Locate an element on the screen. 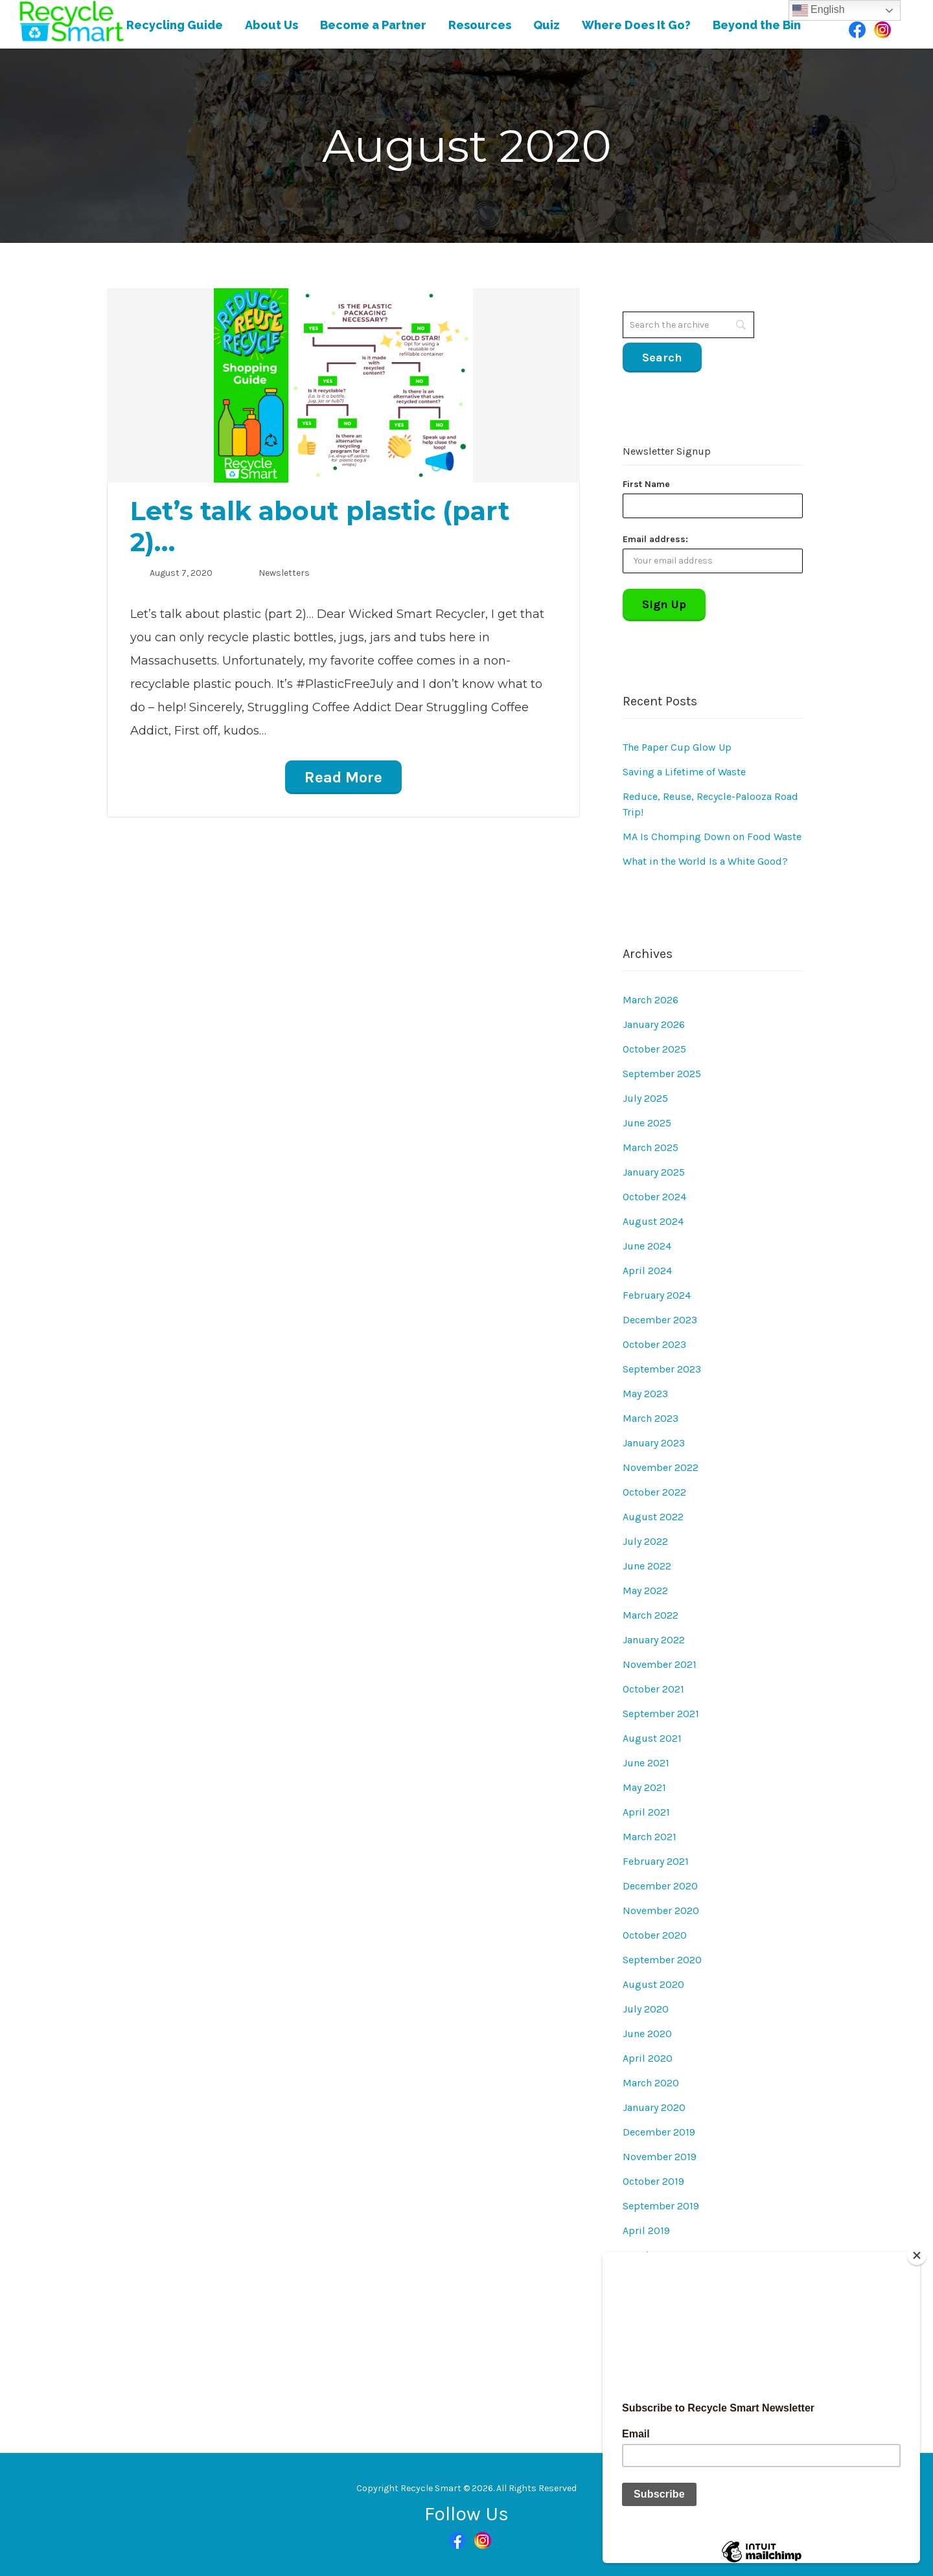 This screenshot has width=933, height=2576. August 2022 is located at coordinates (653, 1516).